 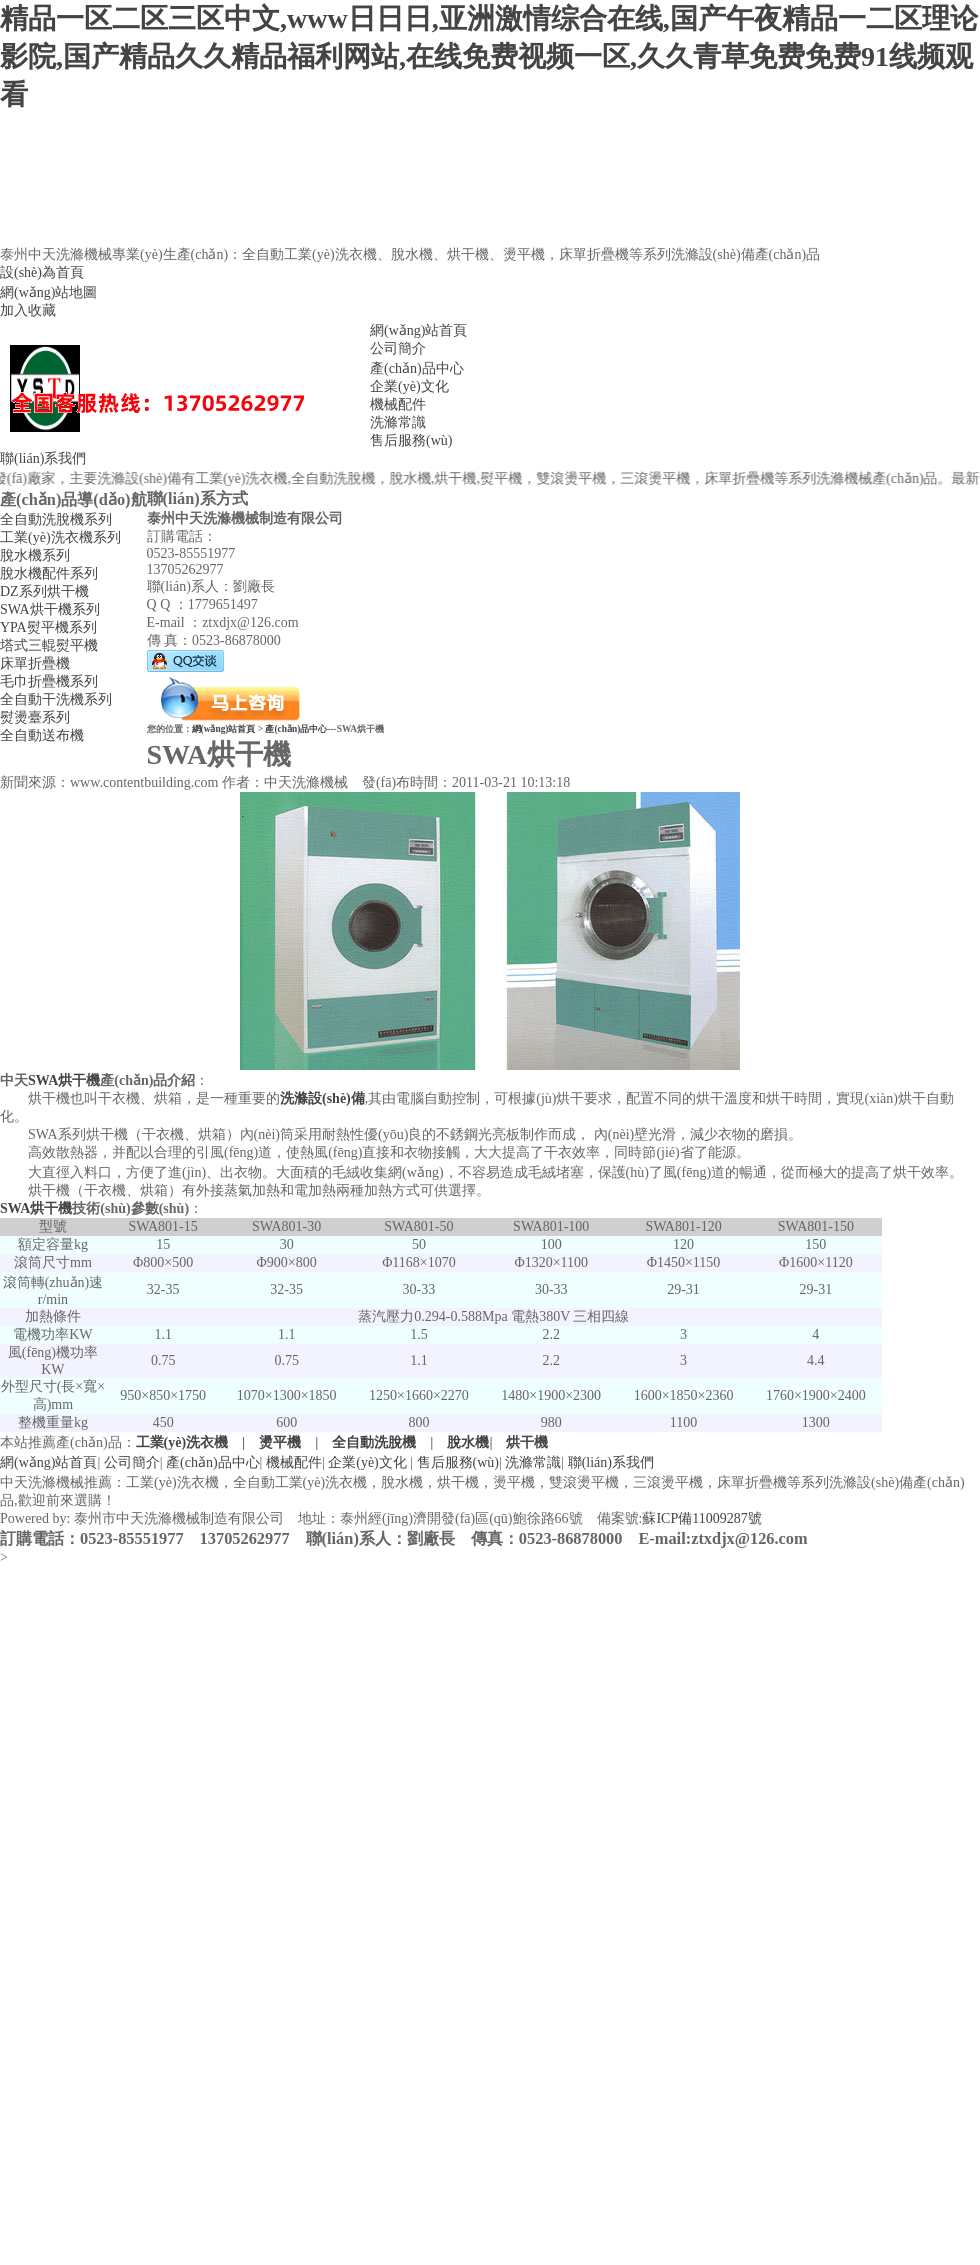 I want to click on 機械配件, so click(x=398, y=404).